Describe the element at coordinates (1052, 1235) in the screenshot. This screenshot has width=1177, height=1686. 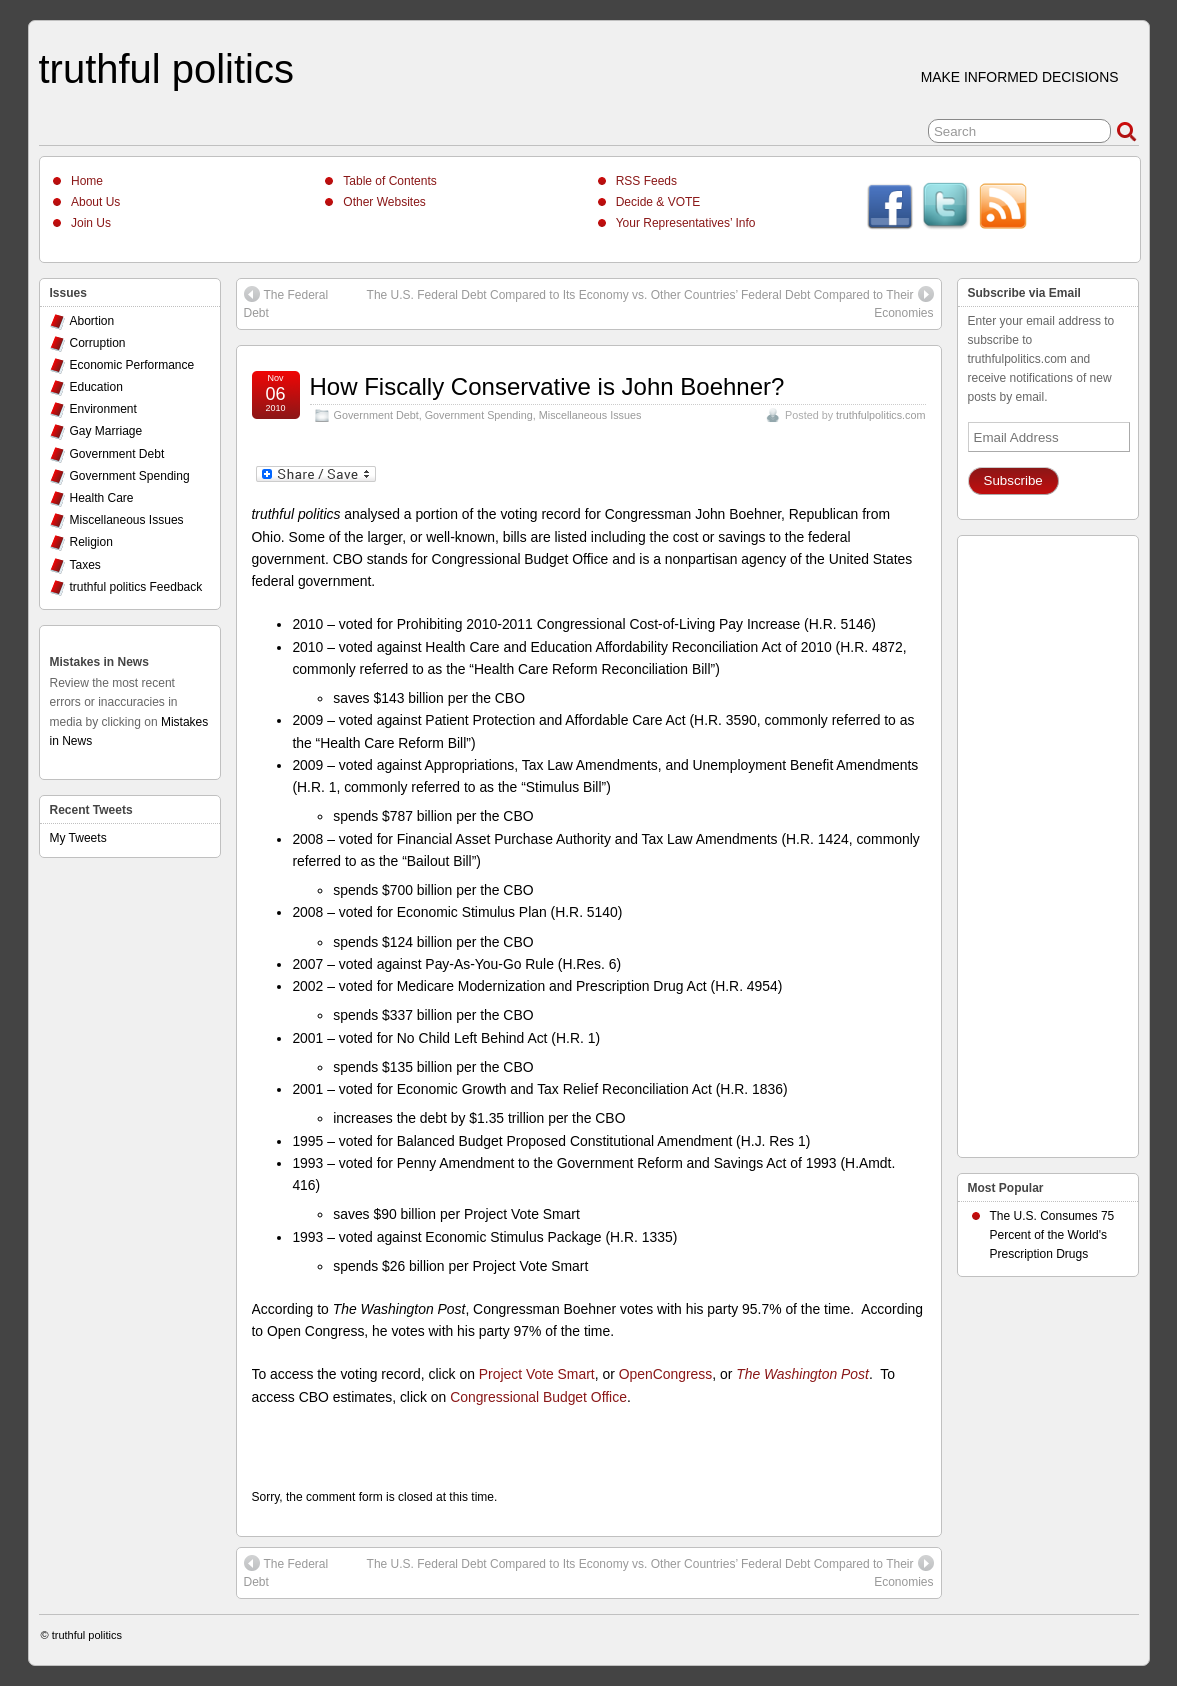
I see `The U.S. Consumes 75 Percent of the World's Prescription Drugs` at that location.